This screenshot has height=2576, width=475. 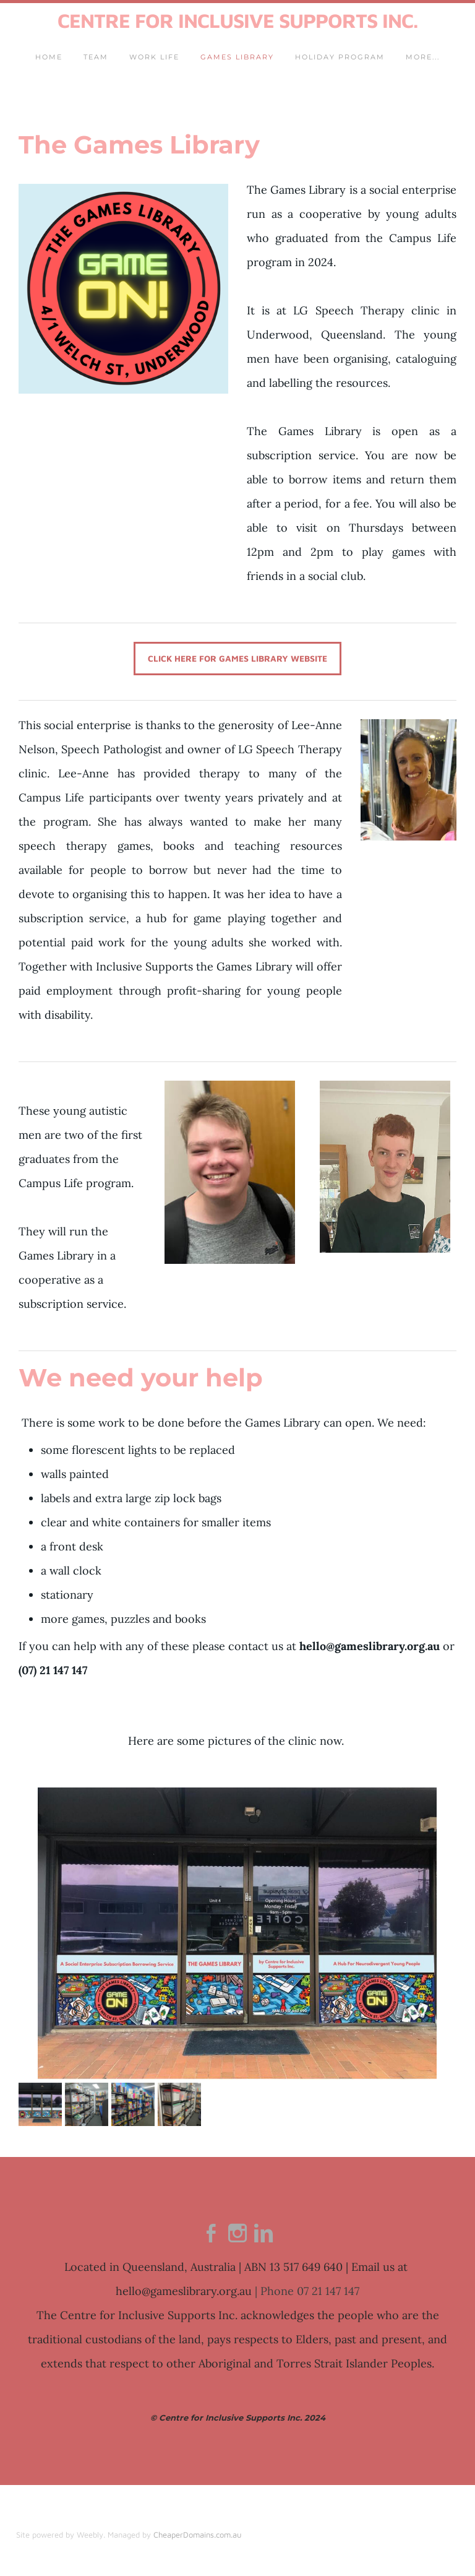 What do you see at coordinates (95, 59) in the screenshot?
I see `Team` at bounding box center [95, 59].